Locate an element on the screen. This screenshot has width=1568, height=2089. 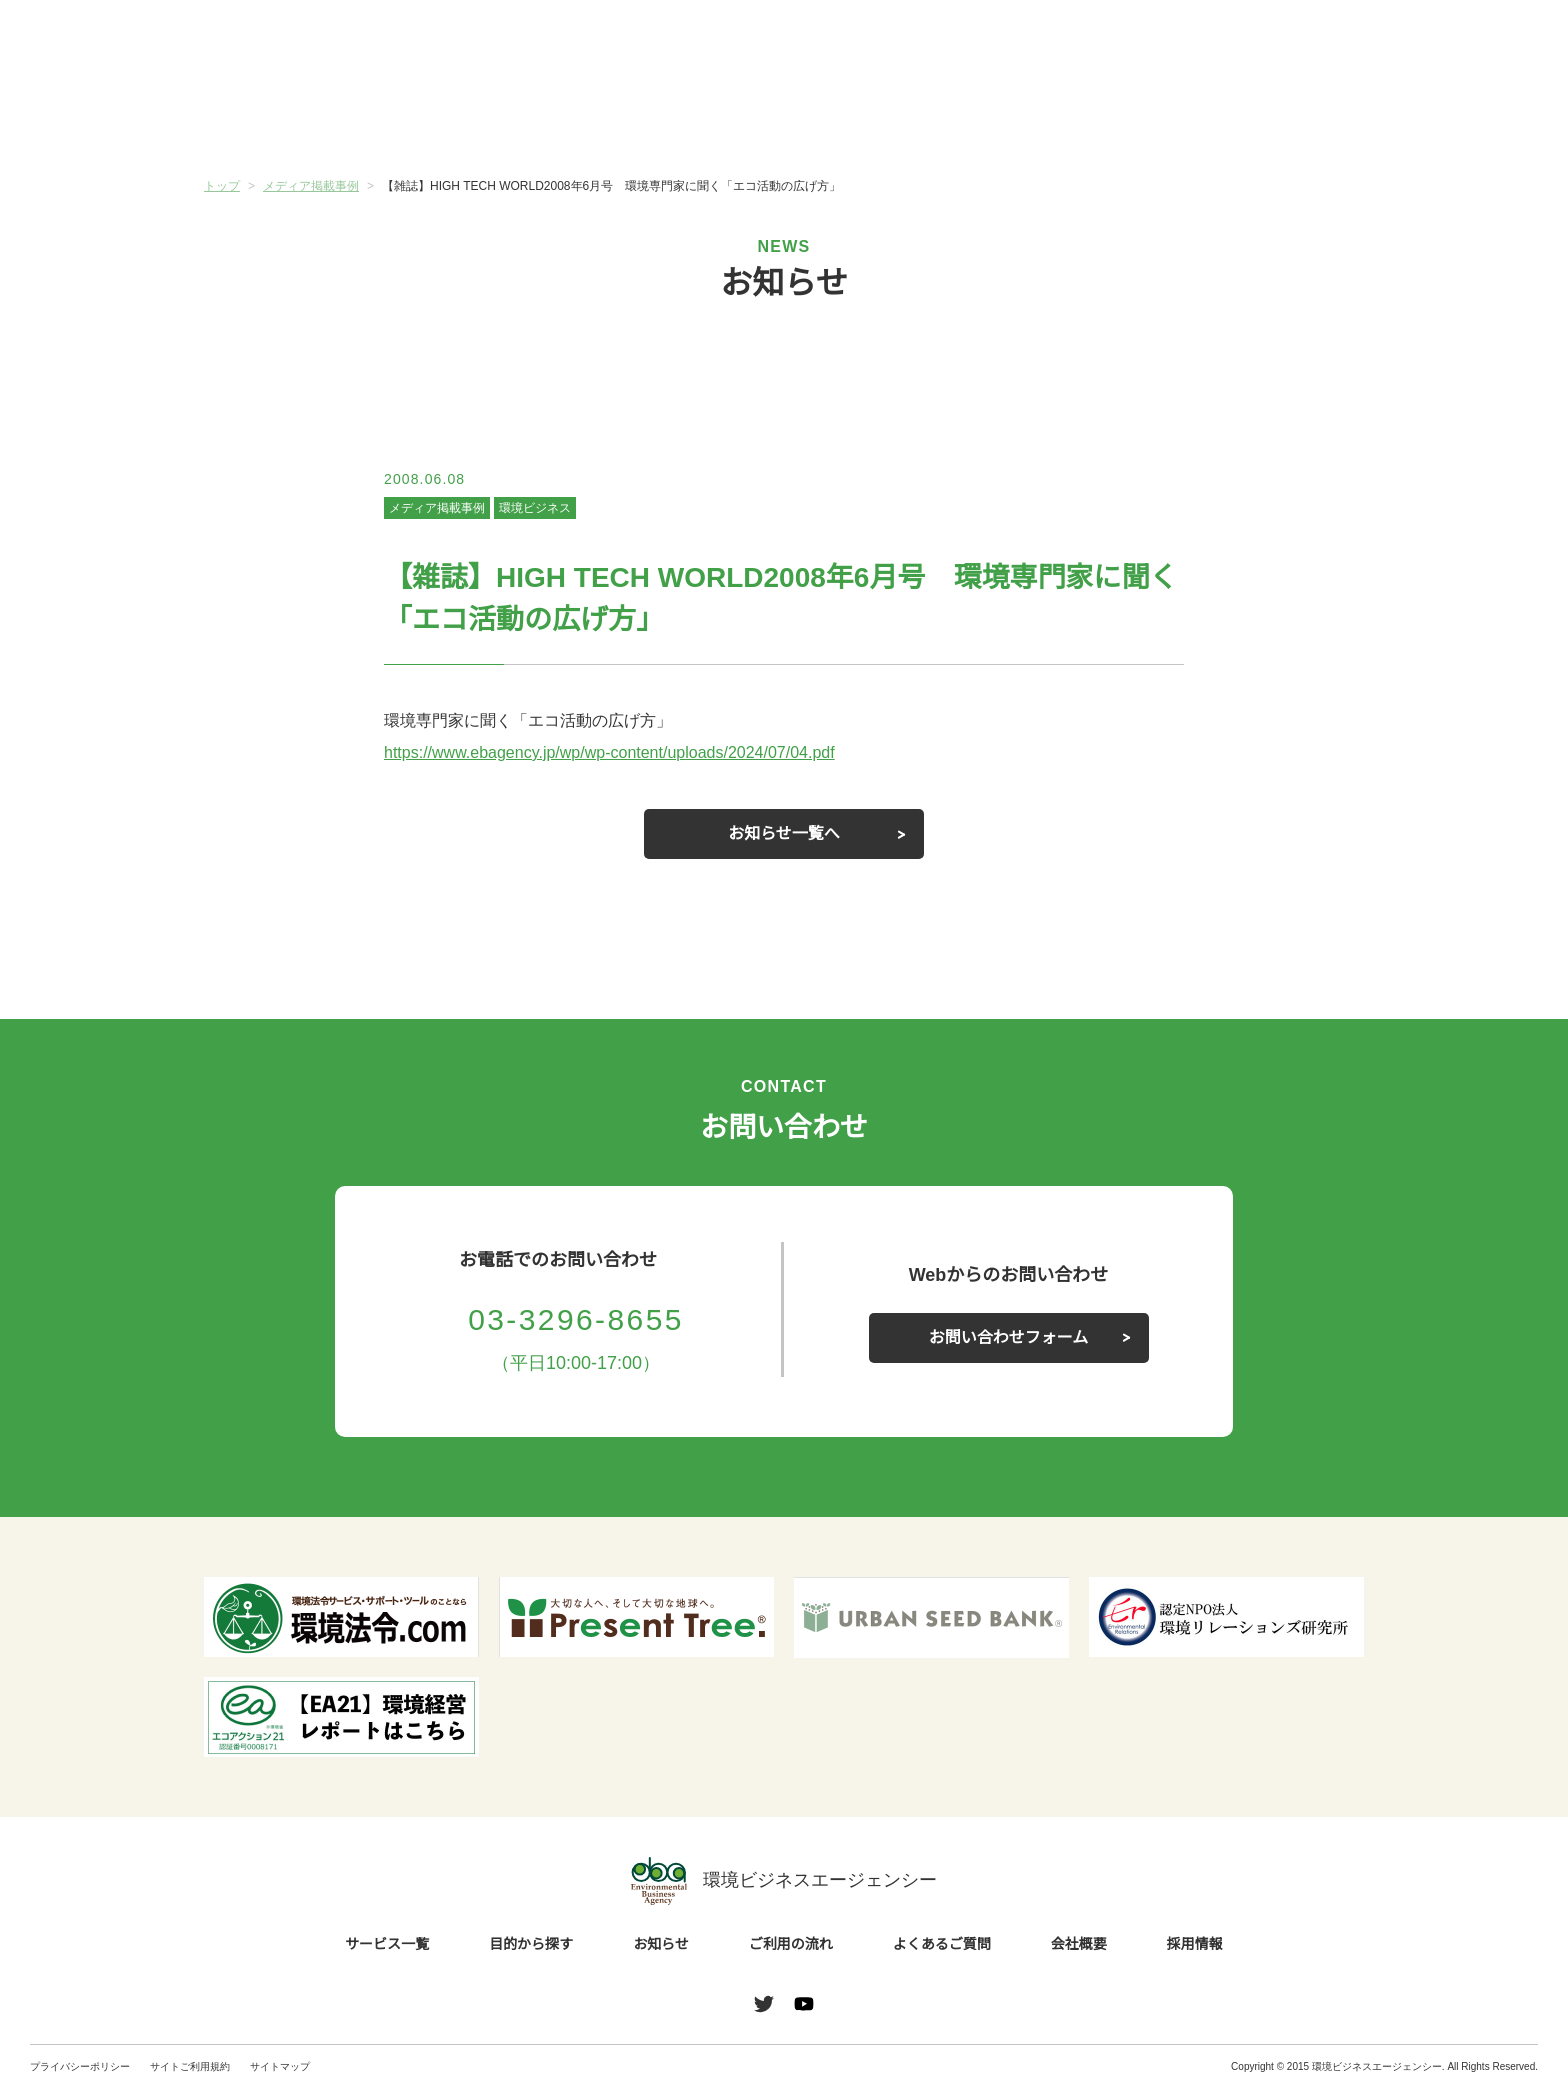
メディア掲載事例 is located at coordinates (436, 507).